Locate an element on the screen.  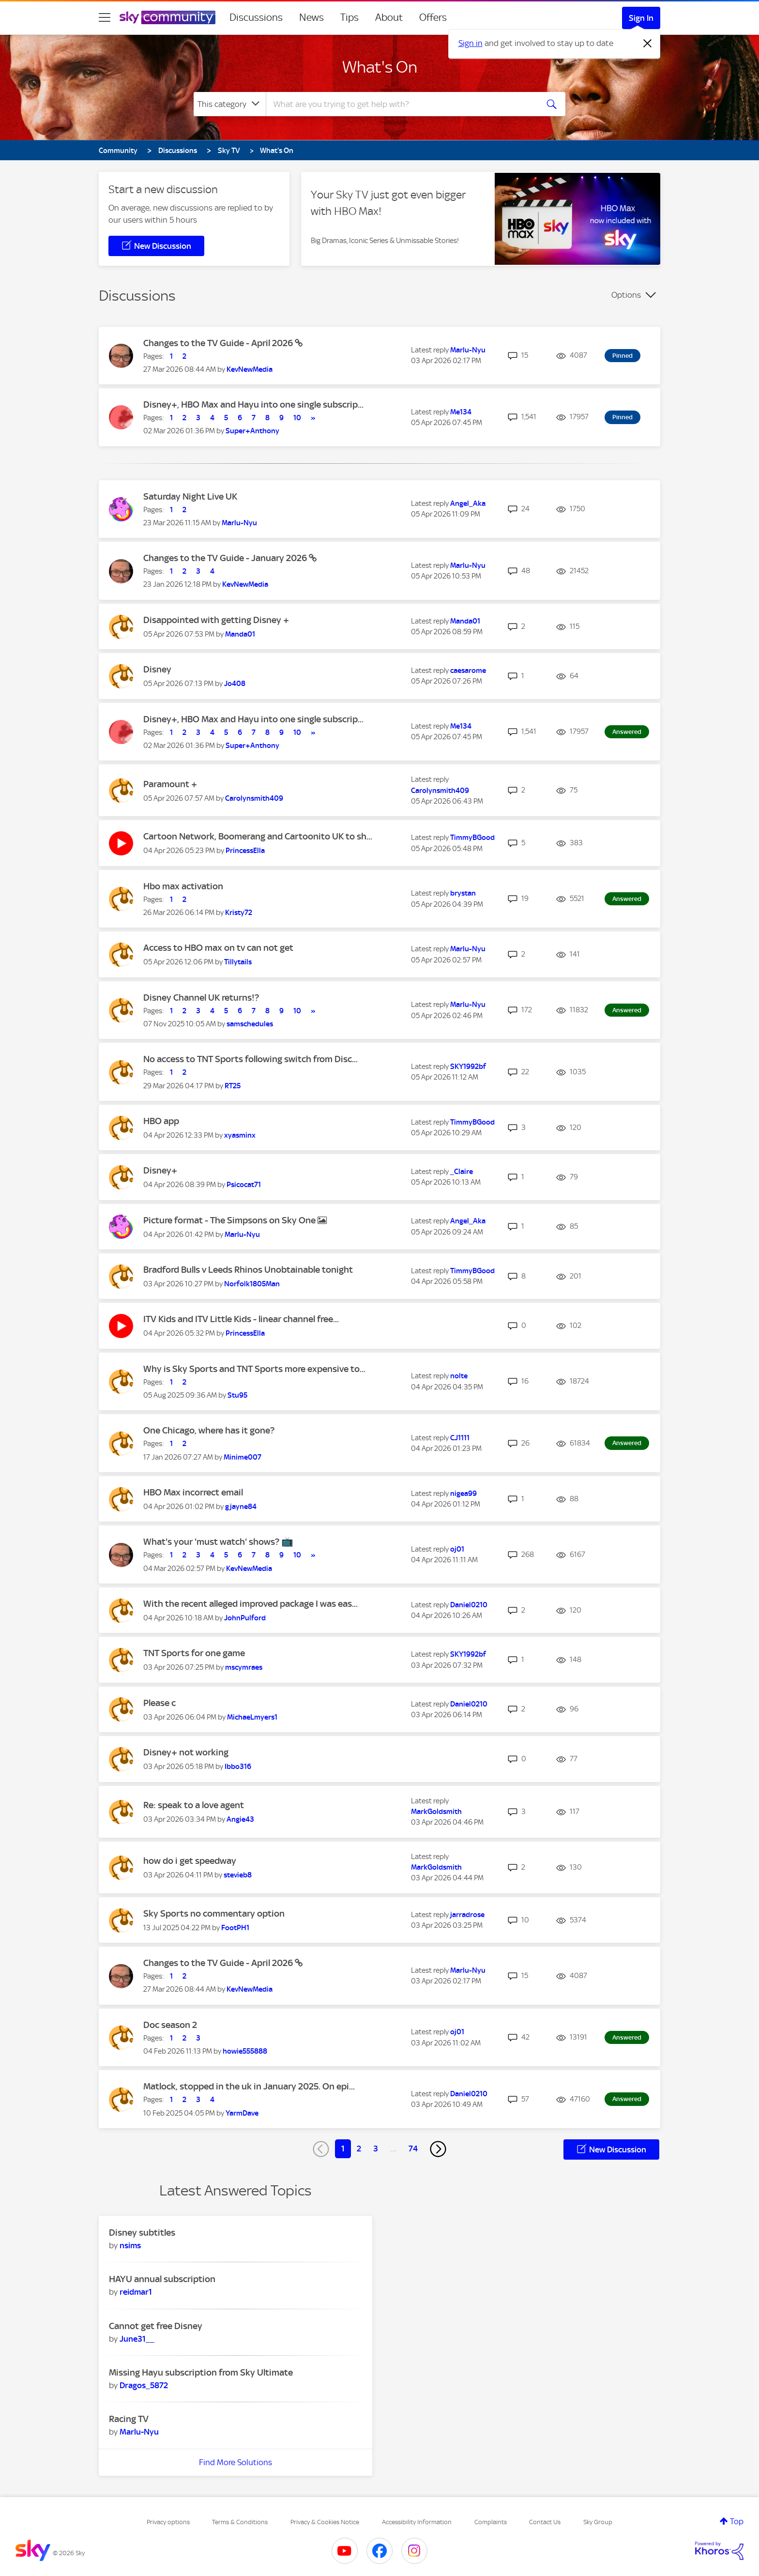
[View Profile of jarradrose] is located at coordinates (467, 1914).